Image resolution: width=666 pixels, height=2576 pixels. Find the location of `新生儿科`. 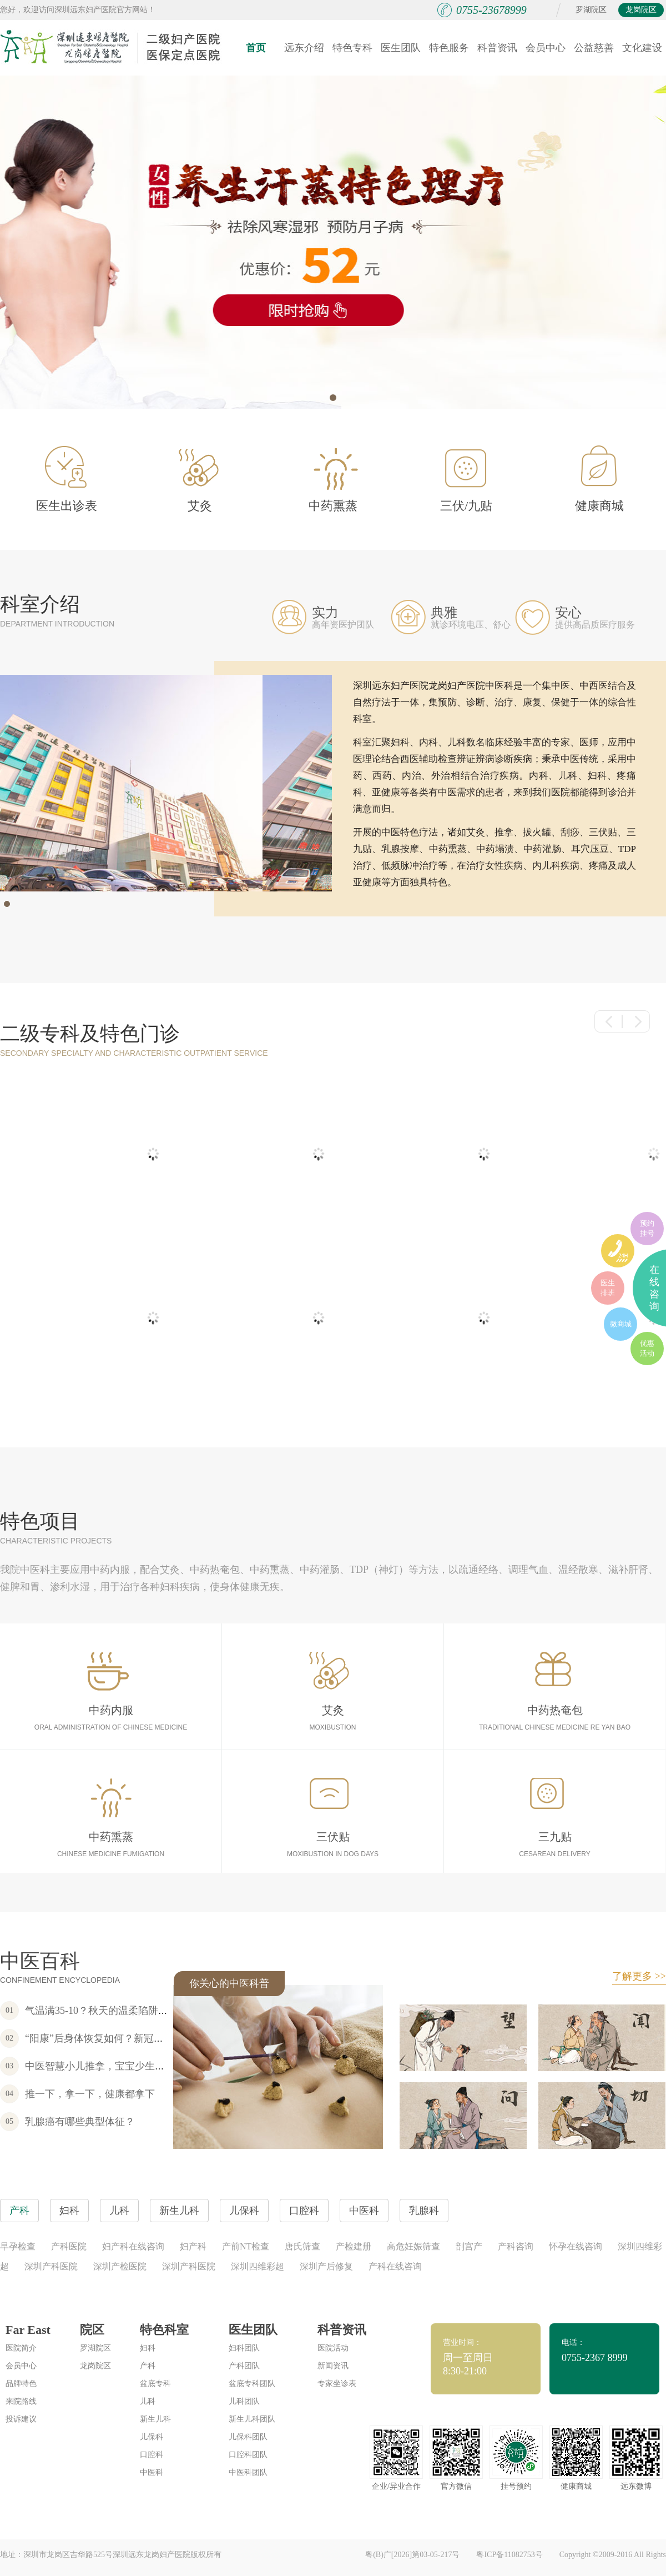

新生儿科 is located at coordinates (155, 2419).